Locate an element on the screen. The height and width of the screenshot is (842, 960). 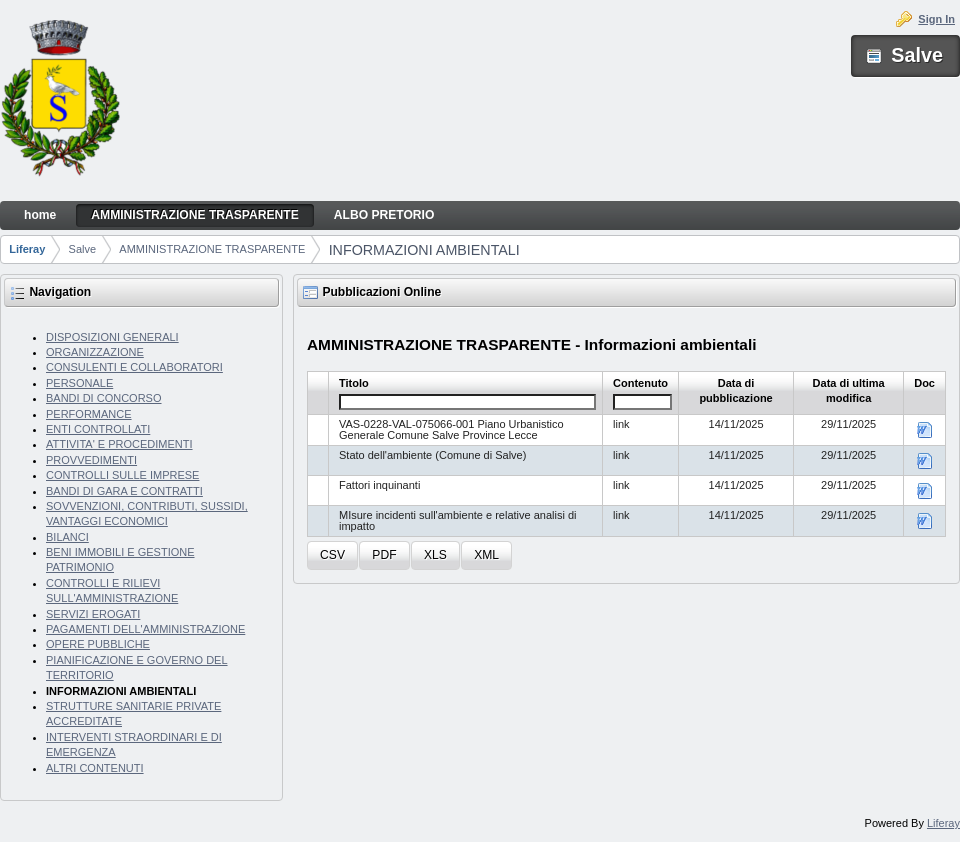
AMMINISTRAZIONE TRASPARENTE is located at coordinates (212, 249).